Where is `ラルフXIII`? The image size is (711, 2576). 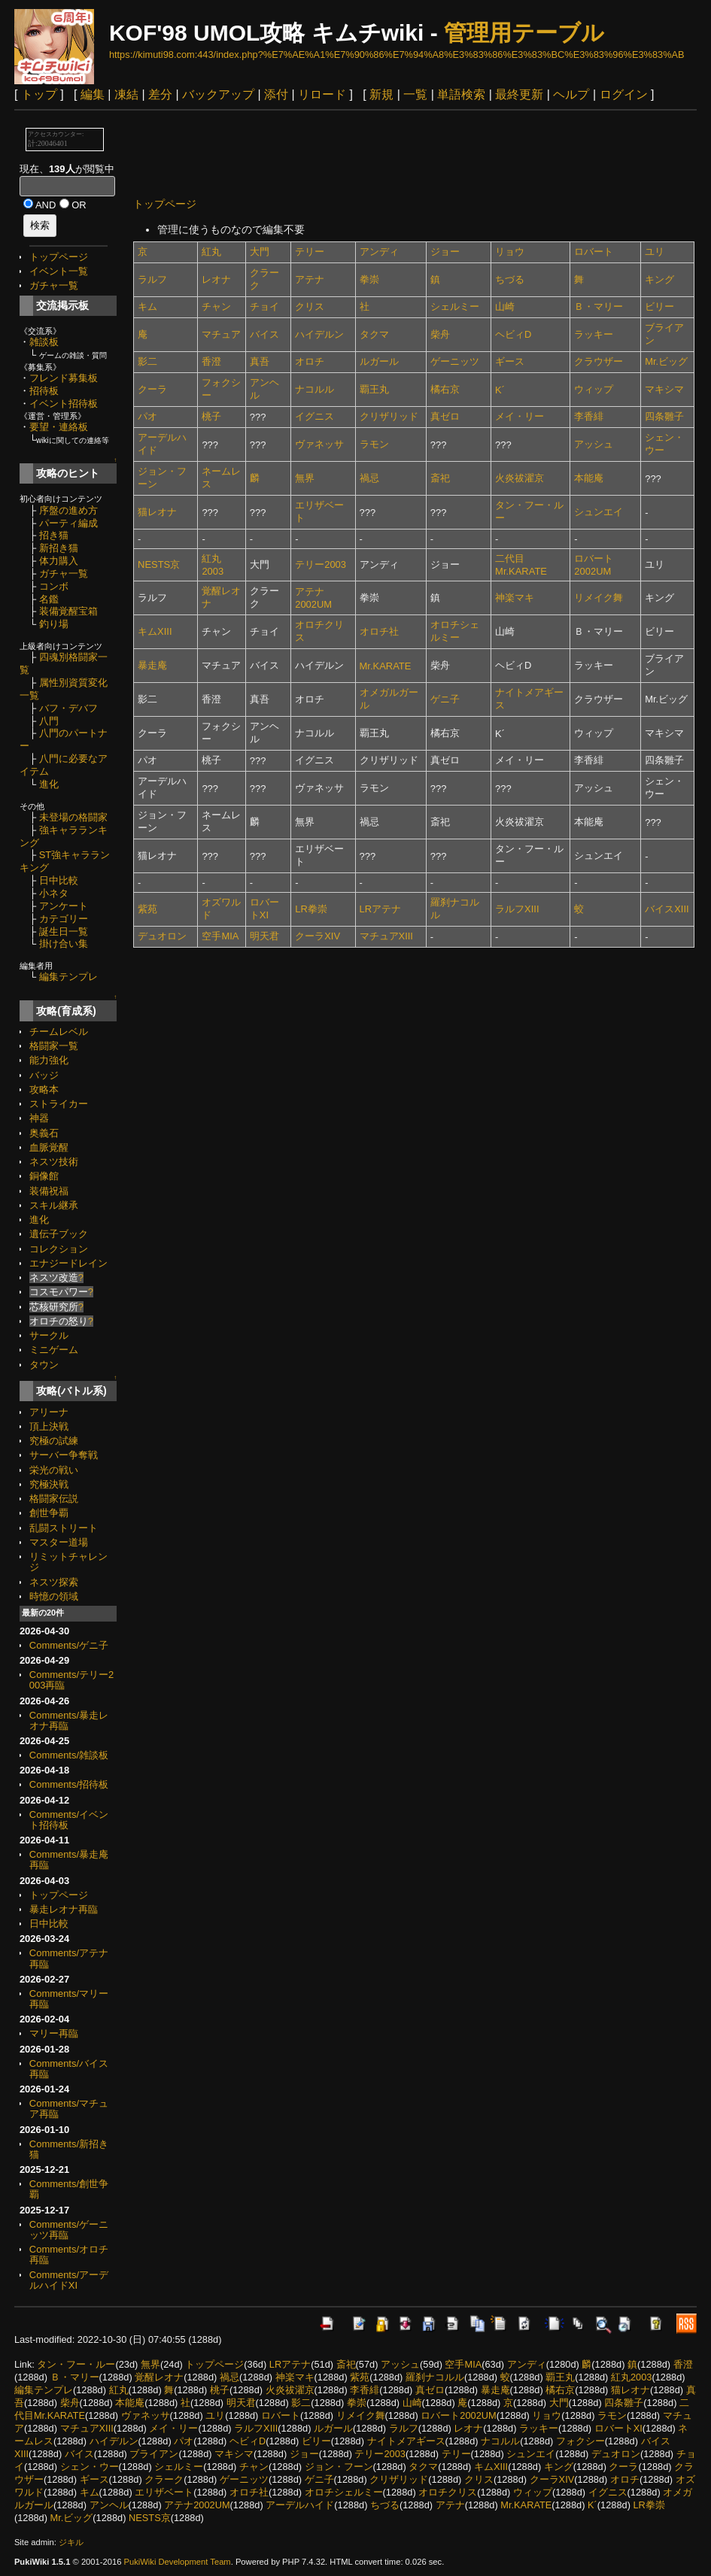 ラルフXIII is located at coordinates (517, 909).